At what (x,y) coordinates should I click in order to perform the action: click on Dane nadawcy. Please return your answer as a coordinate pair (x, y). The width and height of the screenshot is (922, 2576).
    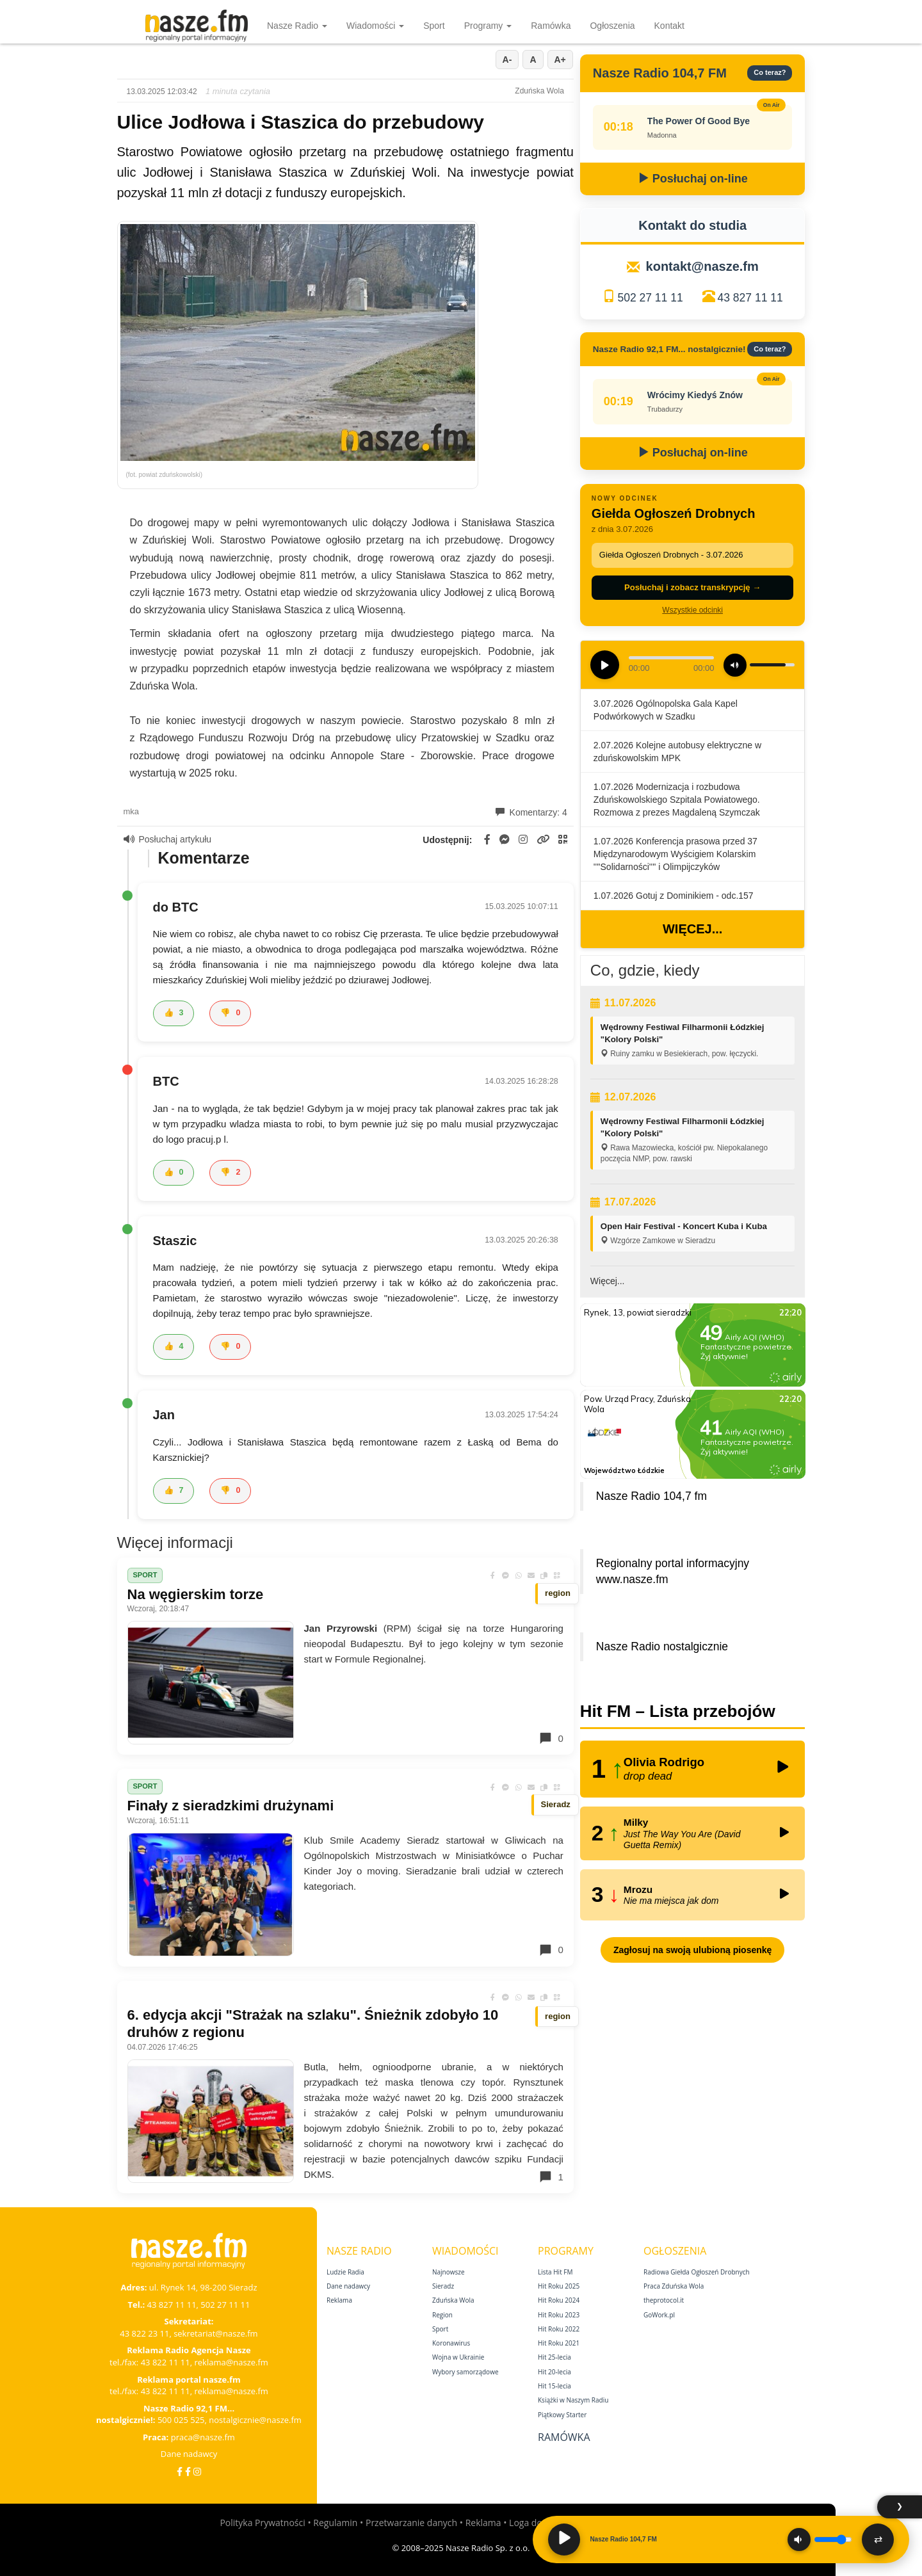
    Looking at the image, I should click on (189, 2453).